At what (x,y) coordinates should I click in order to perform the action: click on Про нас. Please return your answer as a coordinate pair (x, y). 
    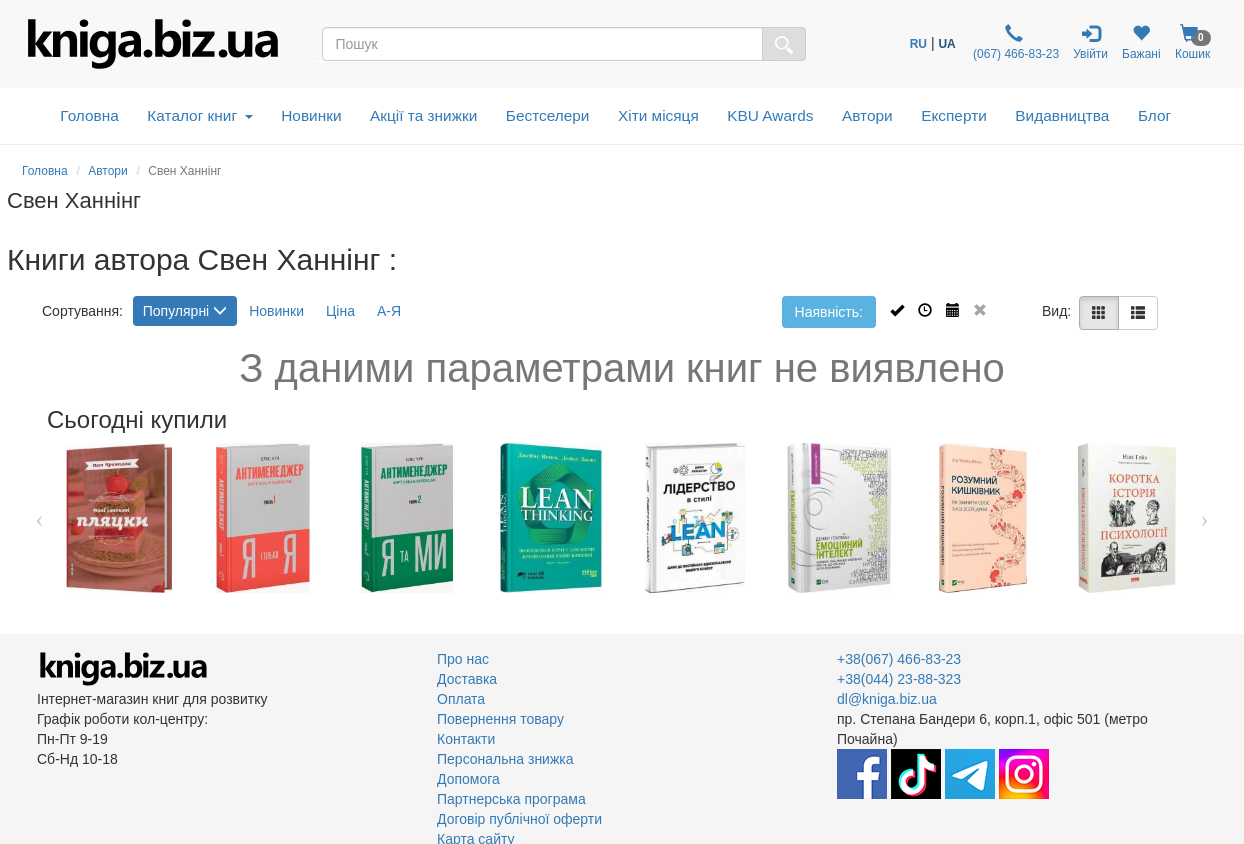
    Looking at the image, I should click on (463, 659).